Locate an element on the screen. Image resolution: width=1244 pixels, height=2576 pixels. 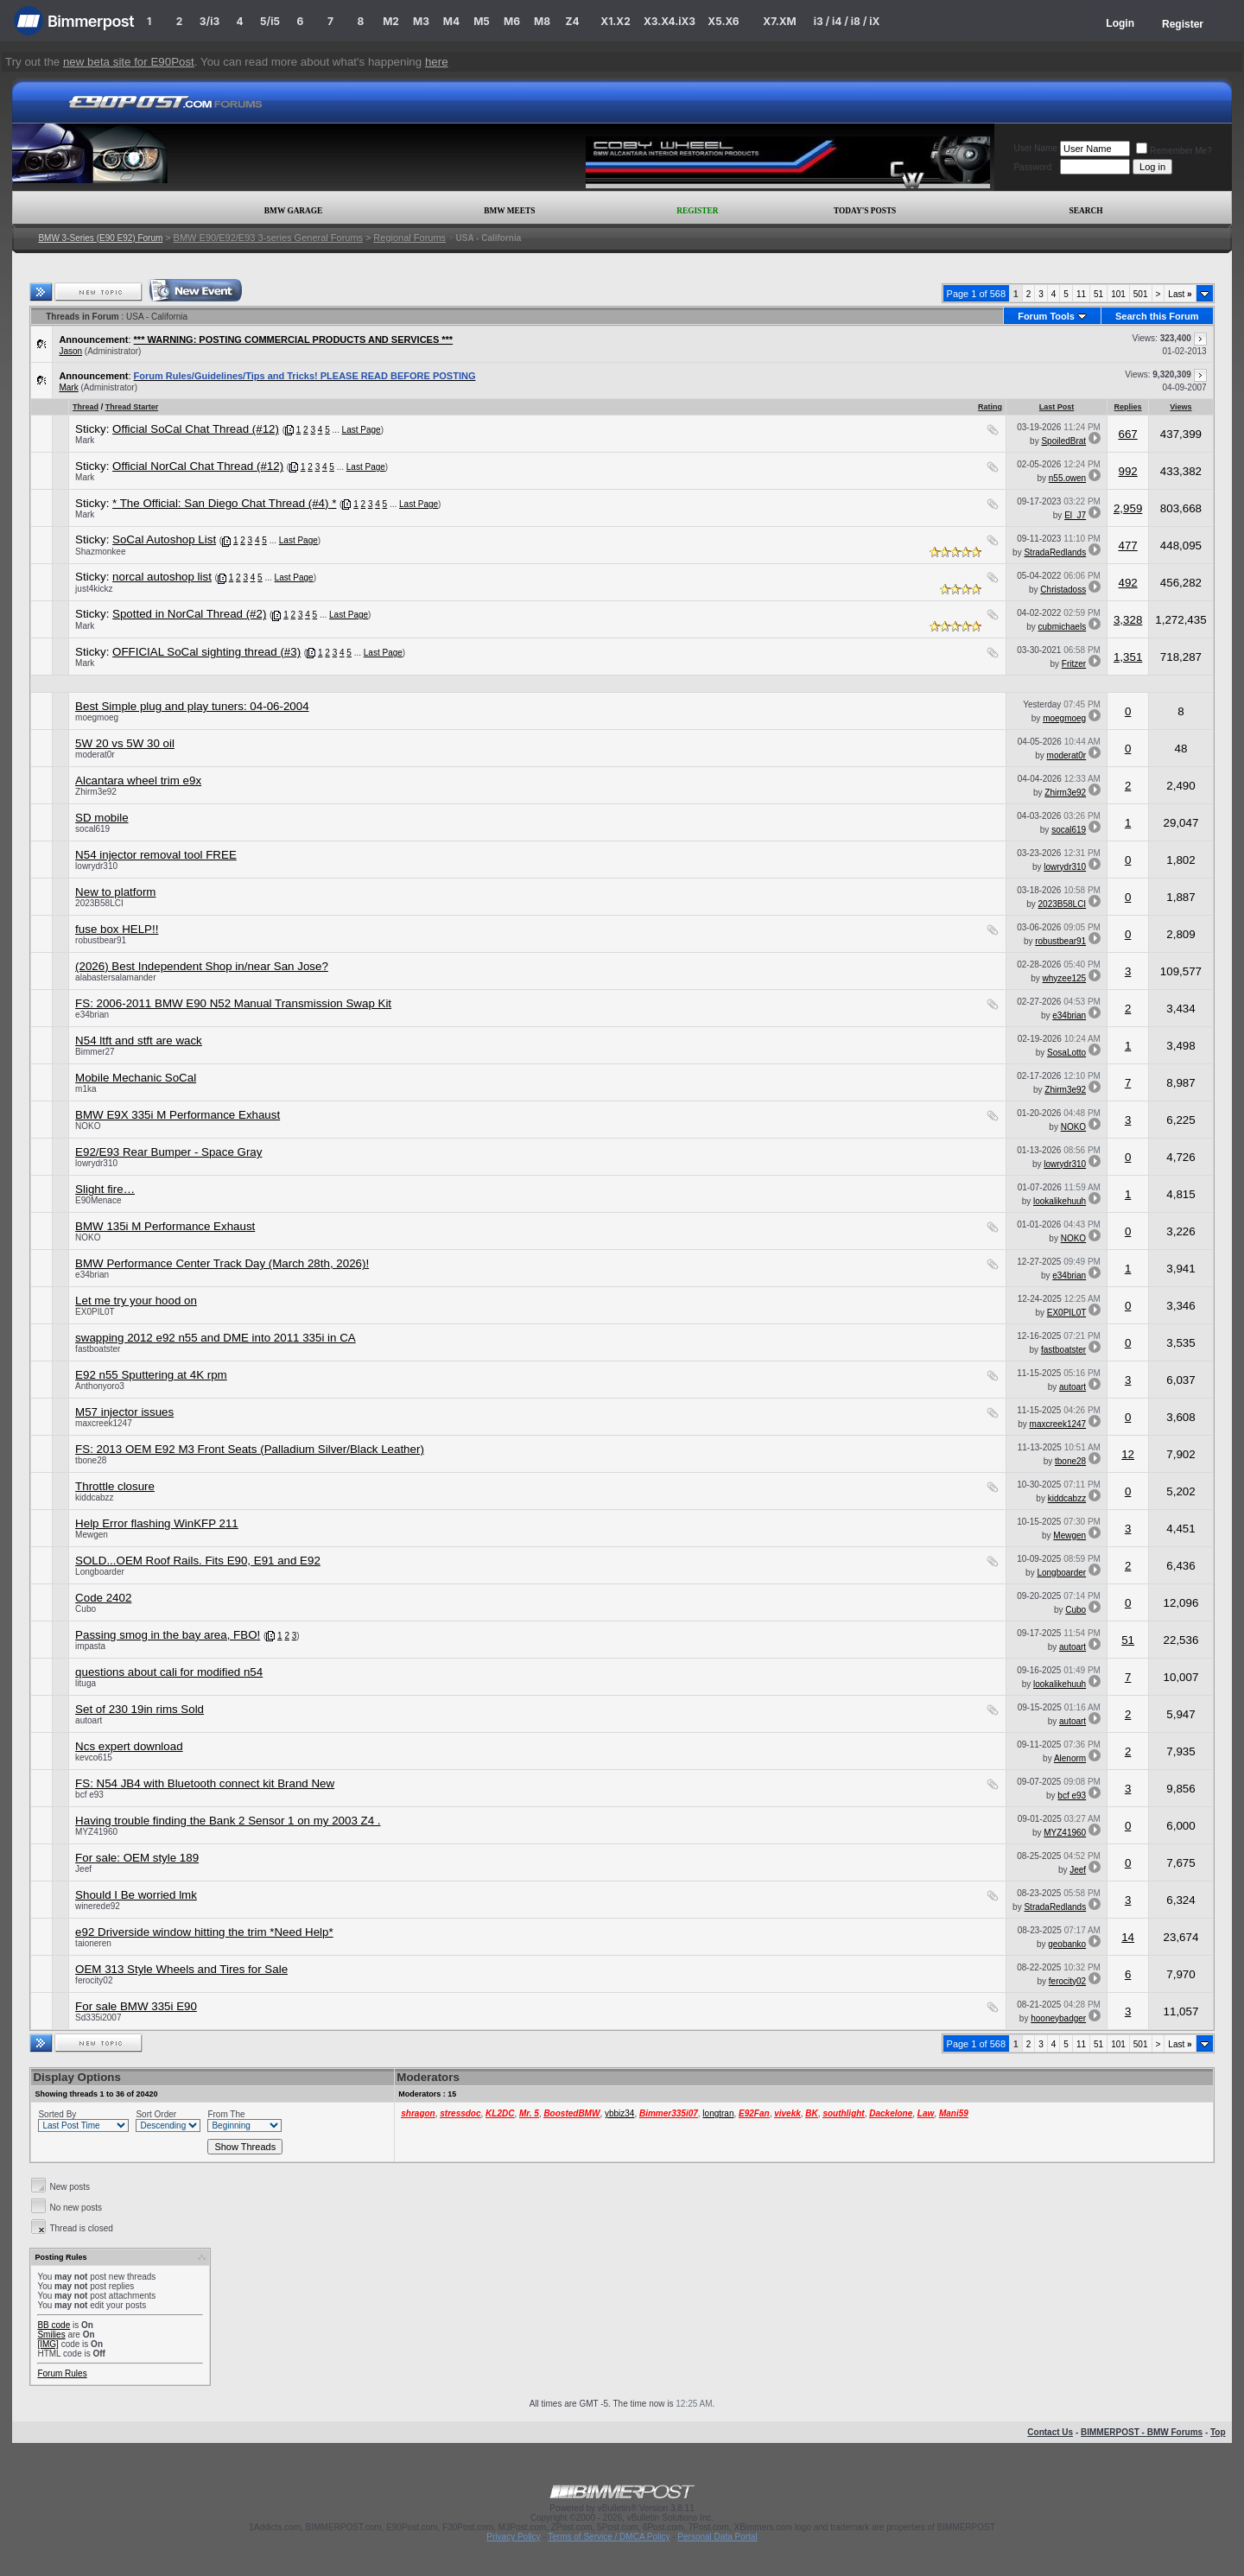
Forum Tools is located at coordinates (1046, 316).